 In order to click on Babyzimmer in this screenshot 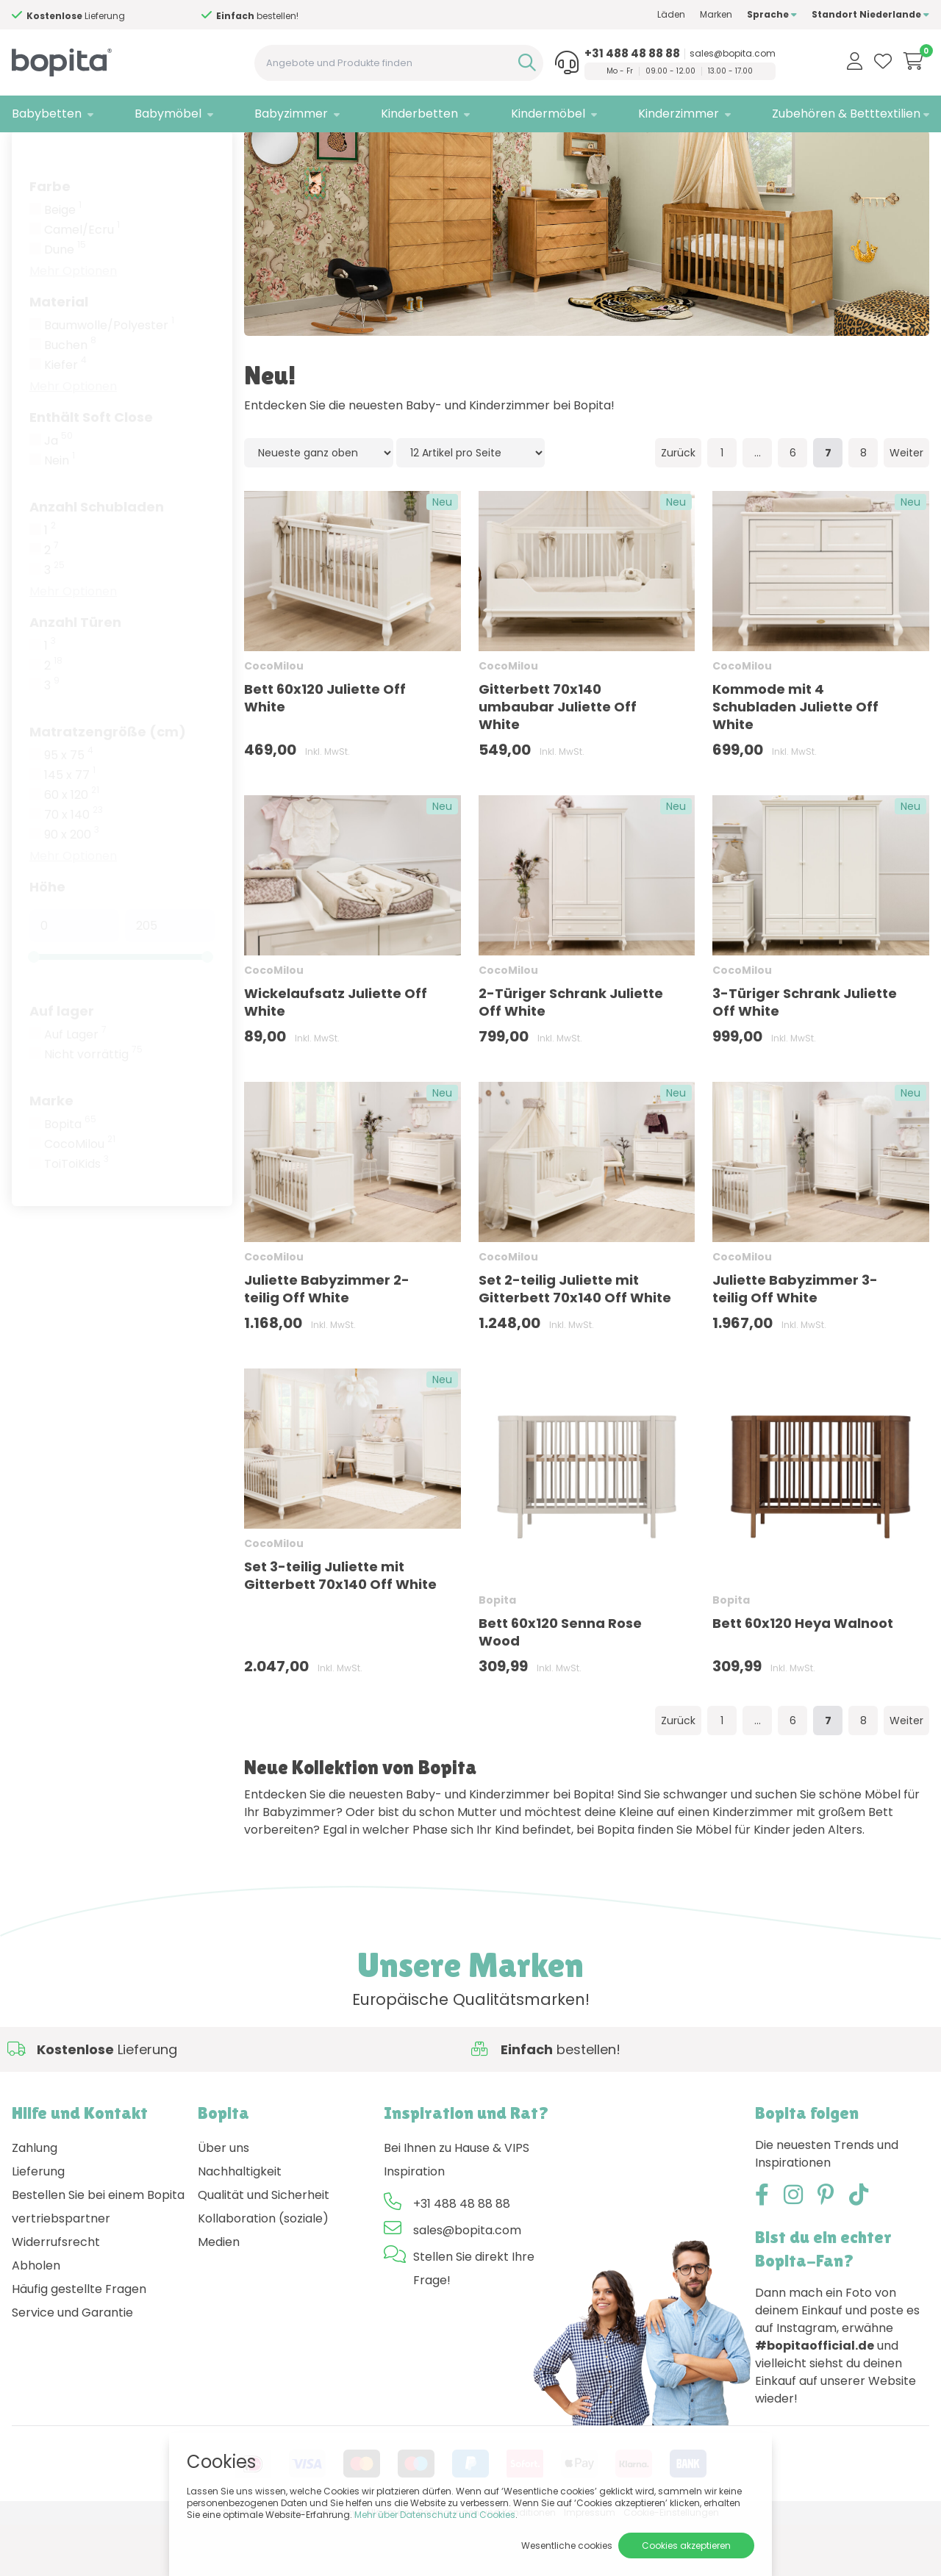, I will do `click(291, 113)`.